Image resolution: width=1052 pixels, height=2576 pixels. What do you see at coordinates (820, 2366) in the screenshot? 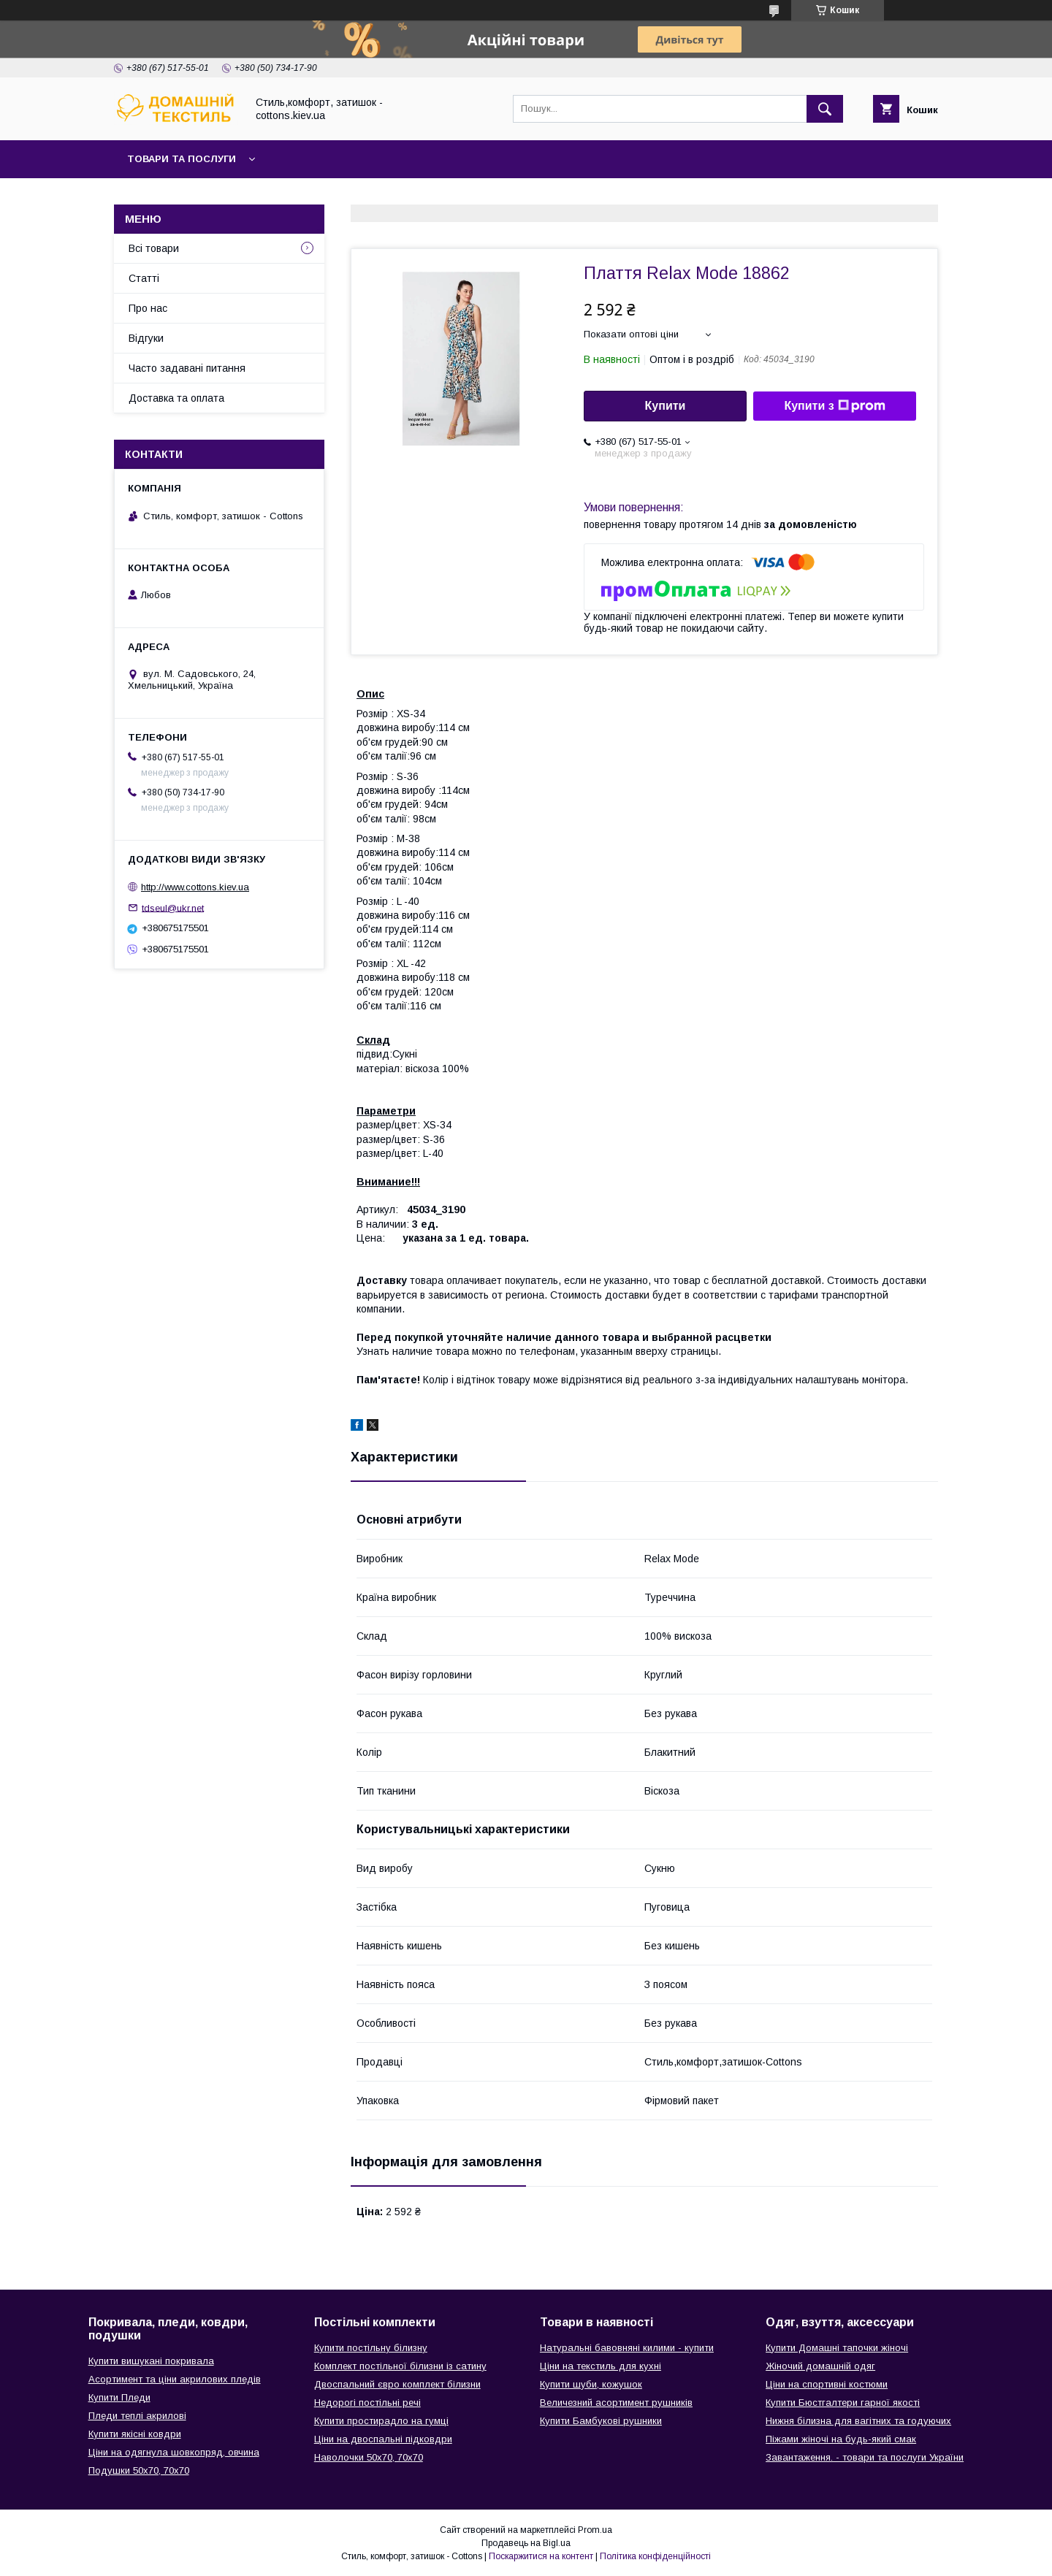
I see `Жіночий домашній одяг` at bounding box center [820, 2366].